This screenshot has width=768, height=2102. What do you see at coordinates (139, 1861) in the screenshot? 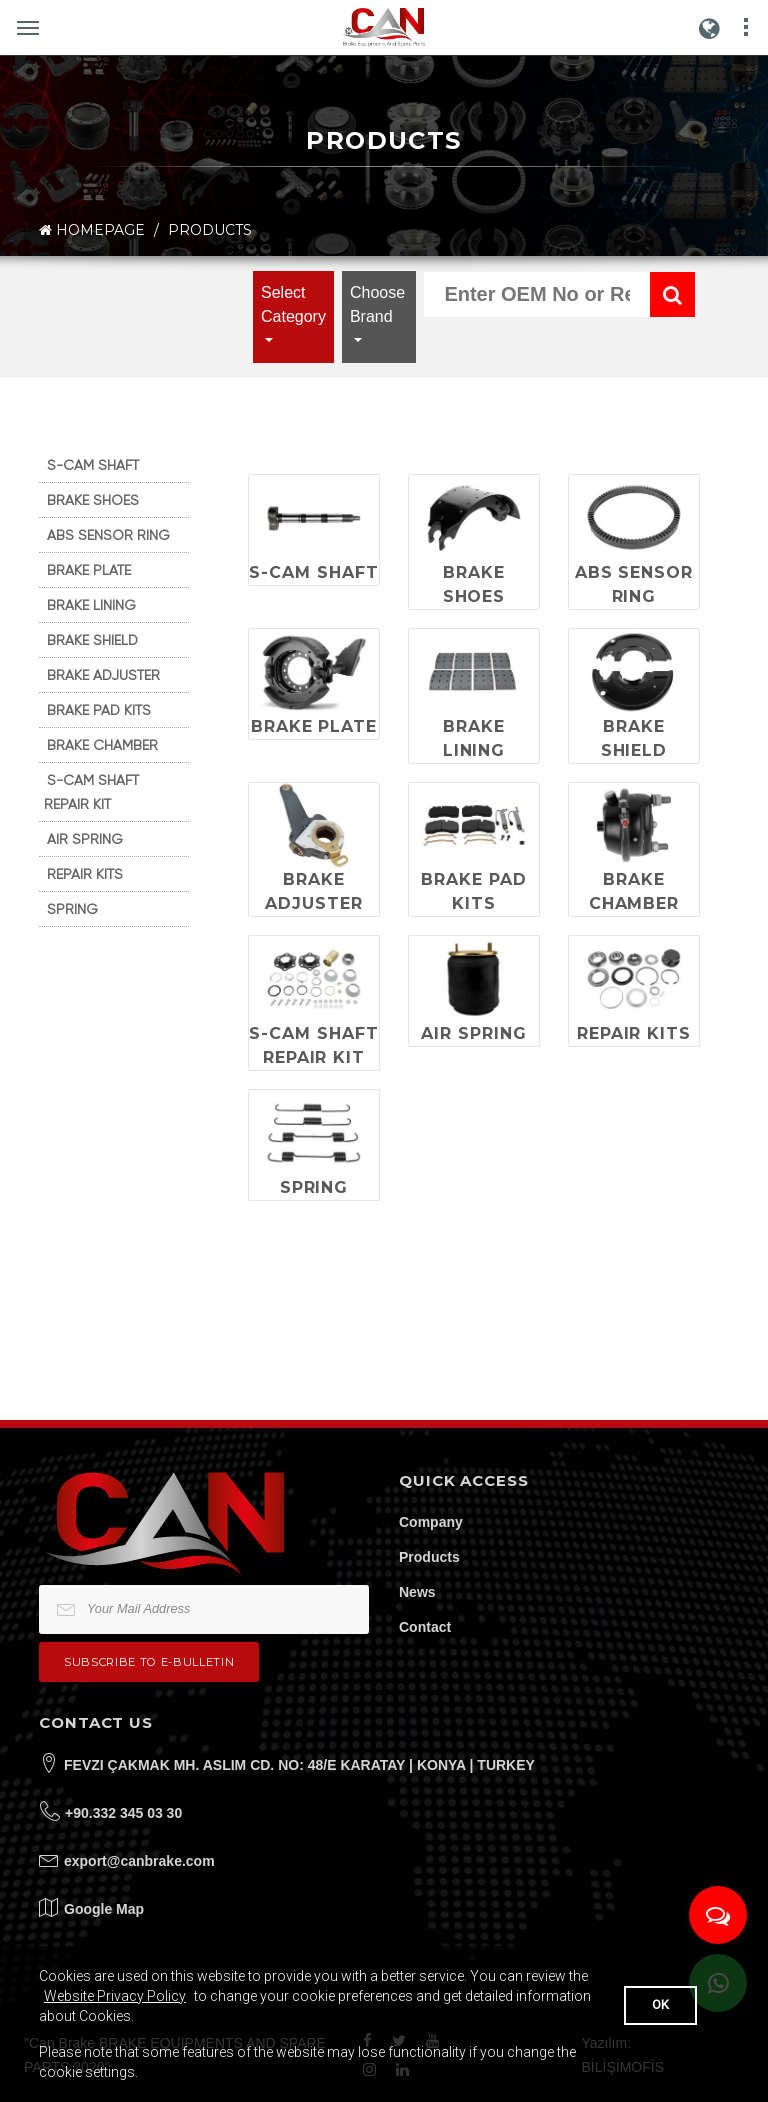
I see `export@canbrake.com` at bounding box center [139, 1861].